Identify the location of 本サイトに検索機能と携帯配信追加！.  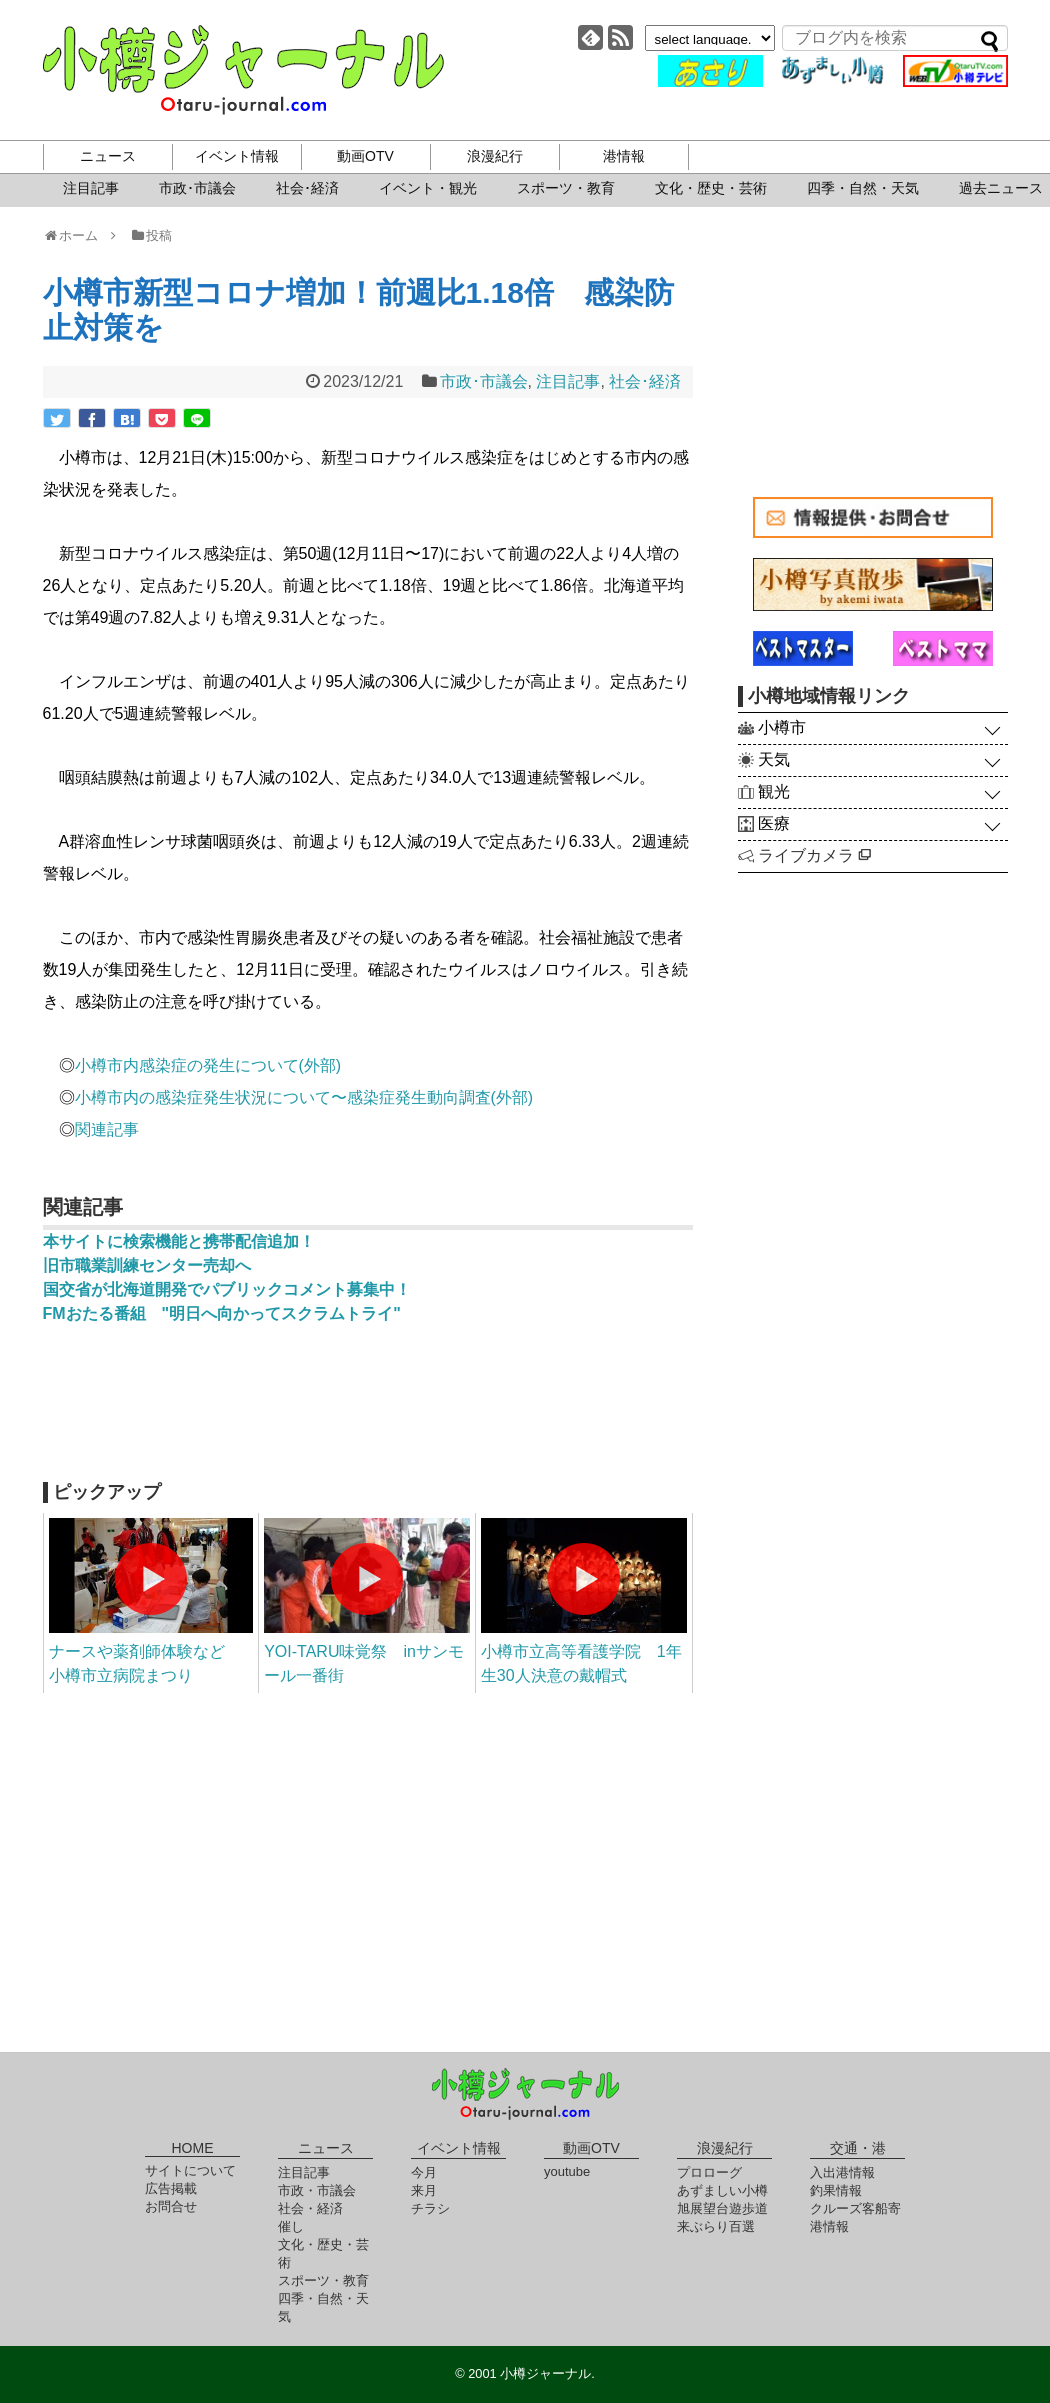
(179, 1241).